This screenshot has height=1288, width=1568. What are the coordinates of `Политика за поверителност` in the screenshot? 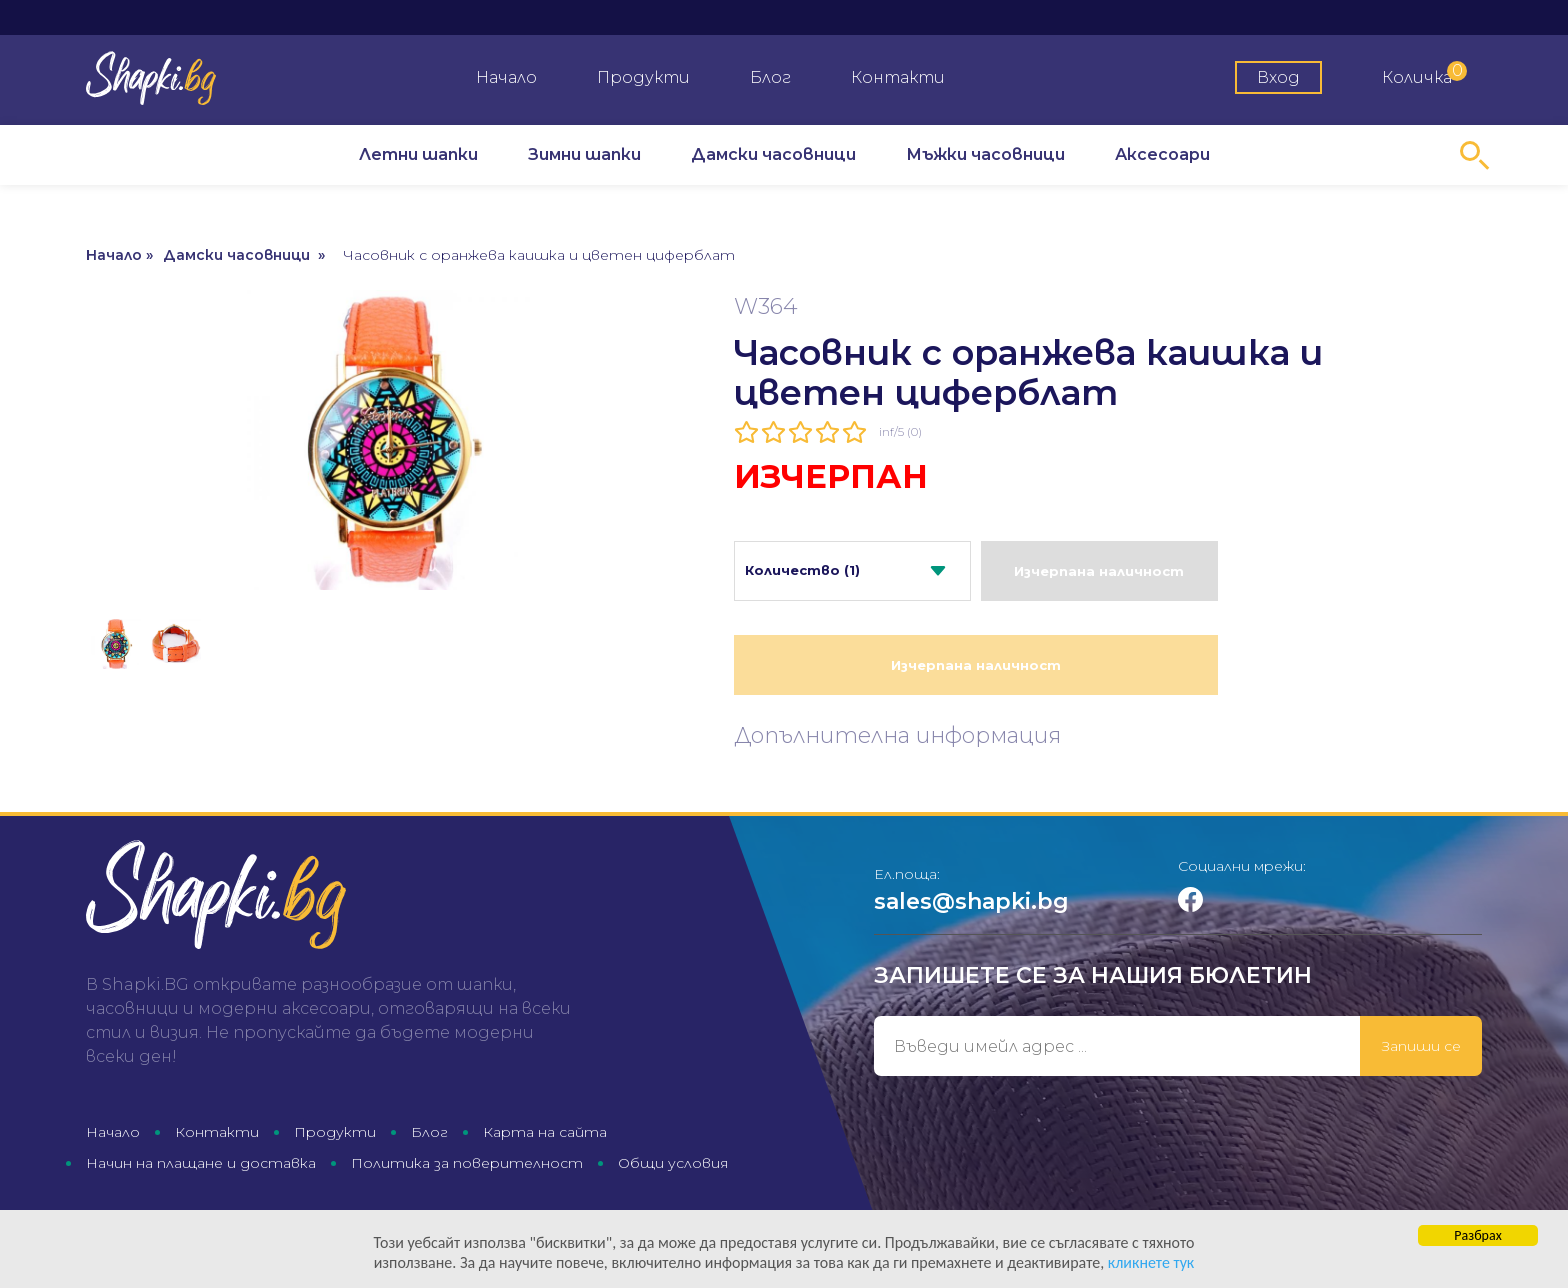 It's located at (467, 1163).